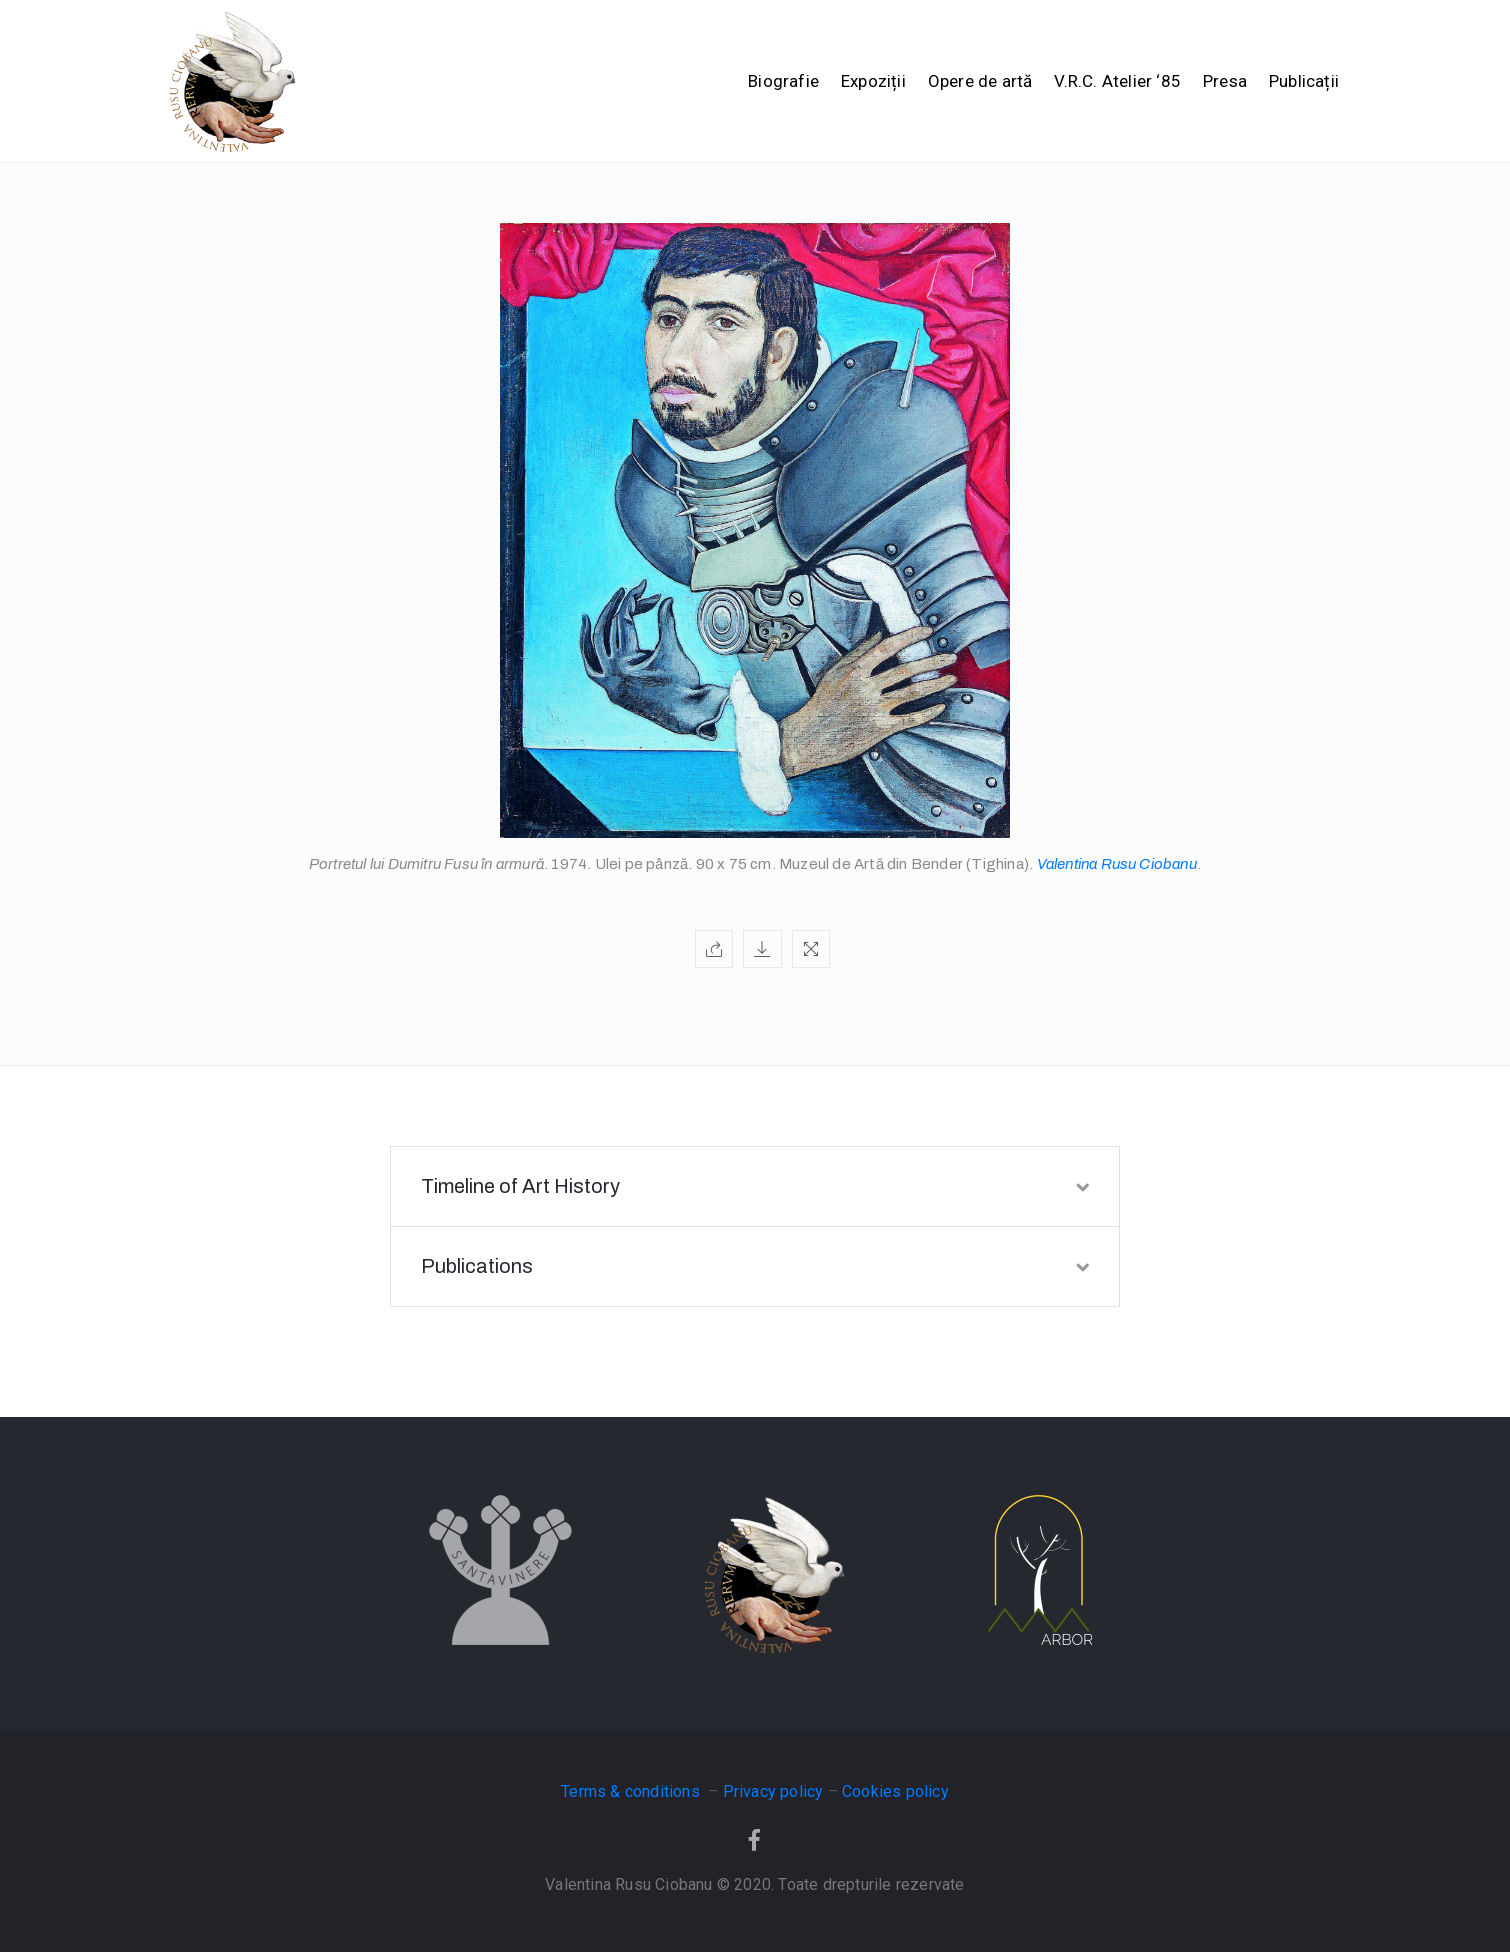 Image resolution: width=1510 pixels, height=1952 pixels. Describe the element at coordinates (755, 1266) in the screenshot. I see `Publications` at that location.